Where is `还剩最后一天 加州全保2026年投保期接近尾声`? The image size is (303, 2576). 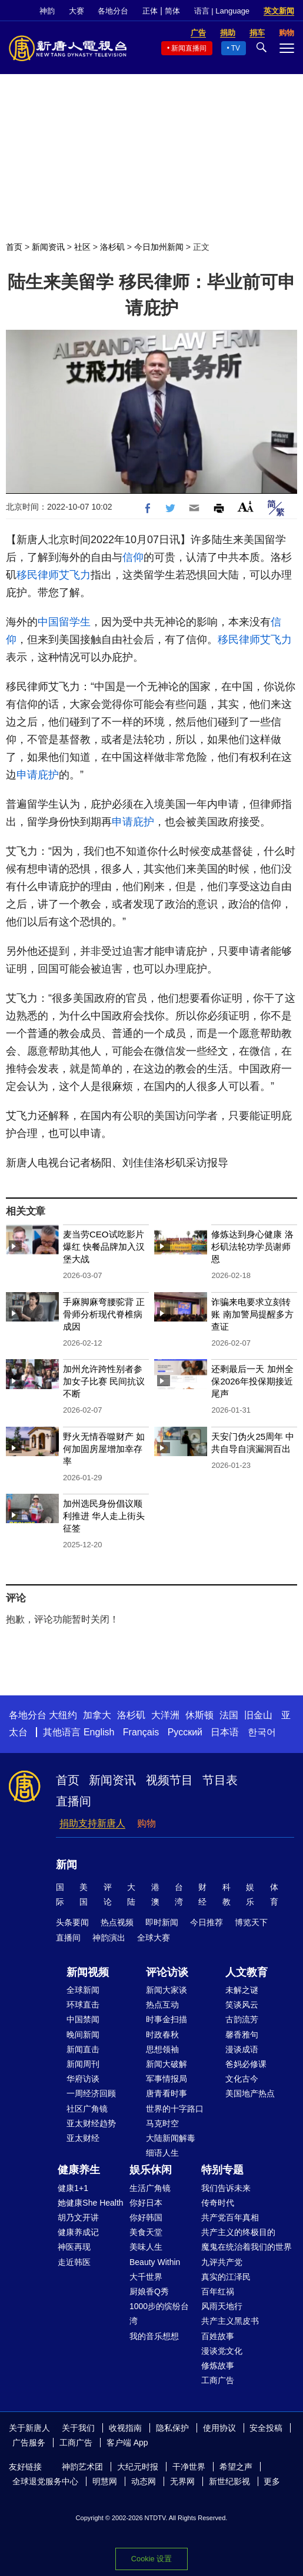 还剩最后一天 加州全保2026年投保期接近尾声 is located at coordinates (252, 1381).